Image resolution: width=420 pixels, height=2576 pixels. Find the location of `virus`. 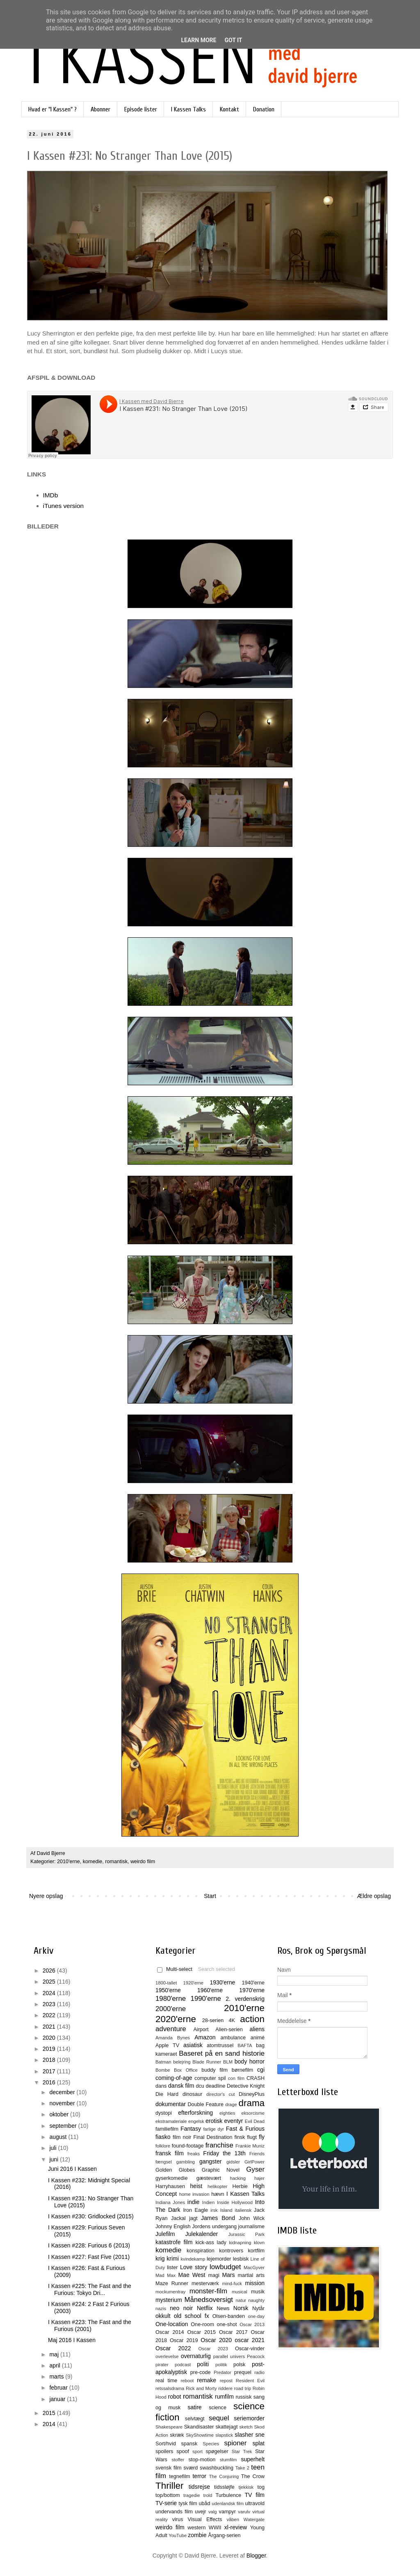

virus is located at coordinates (177, 2519).